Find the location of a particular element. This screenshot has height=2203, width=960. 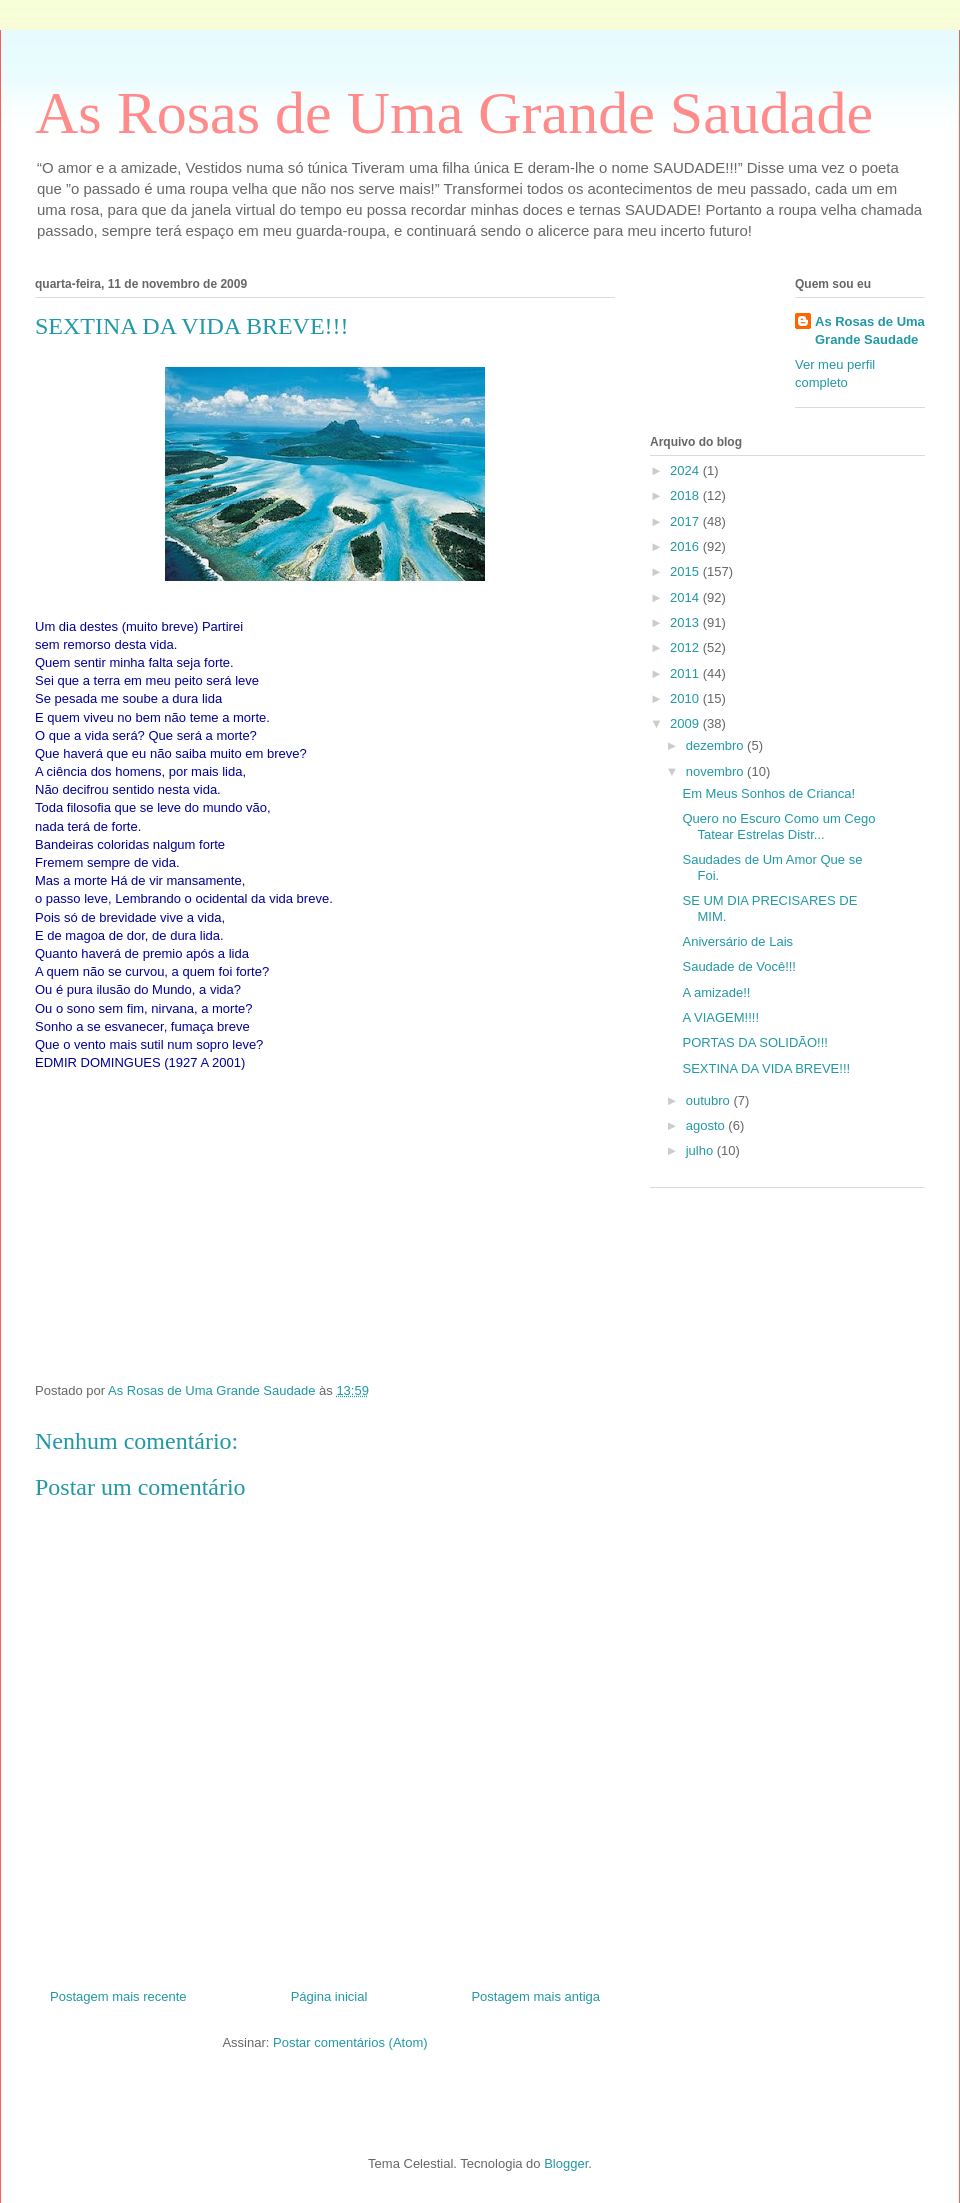

As Rosas de Uma Grande Saudade is located at coordinates (454, 113).